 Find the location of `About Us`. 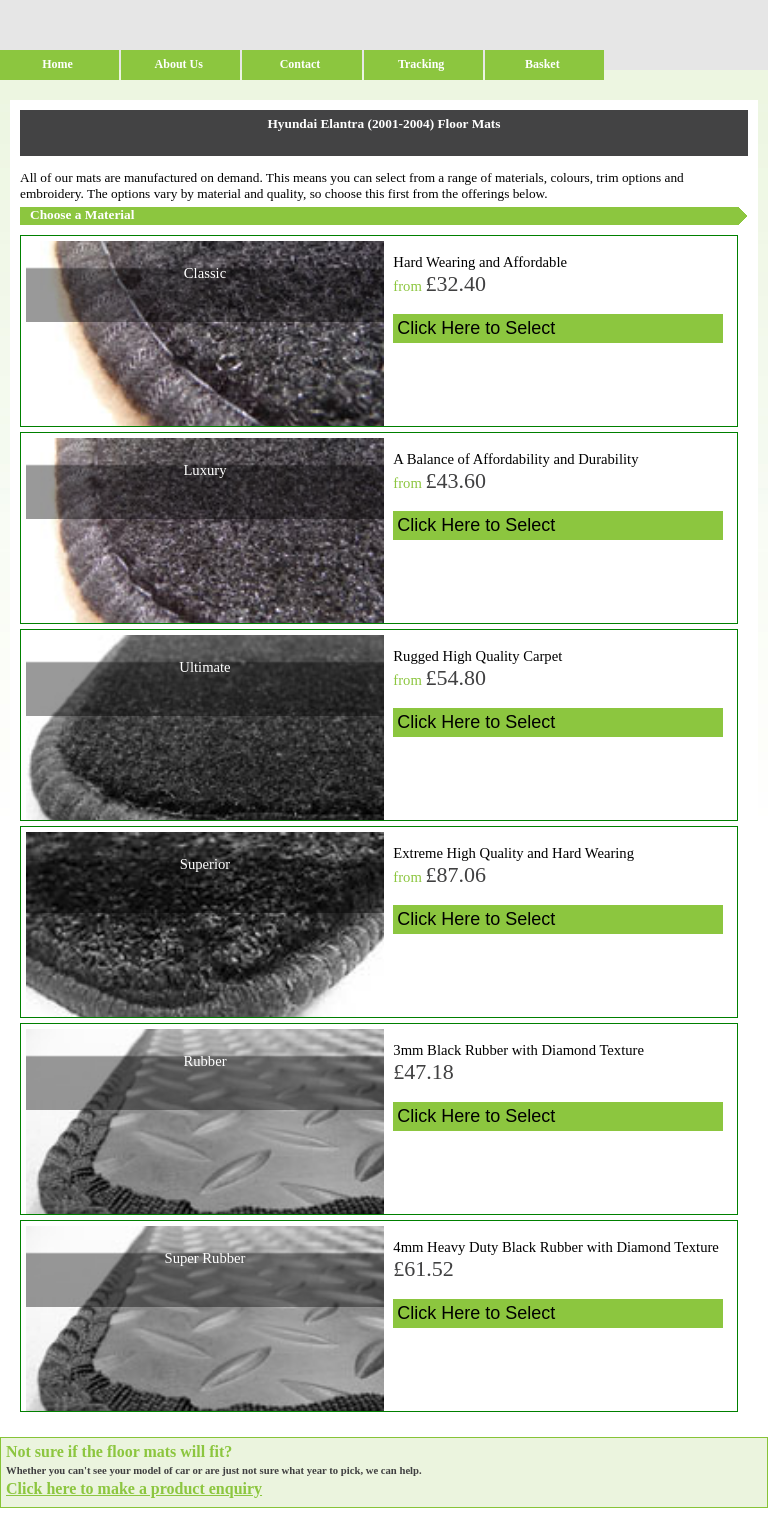

About Us is located at coordinates (179, 64).